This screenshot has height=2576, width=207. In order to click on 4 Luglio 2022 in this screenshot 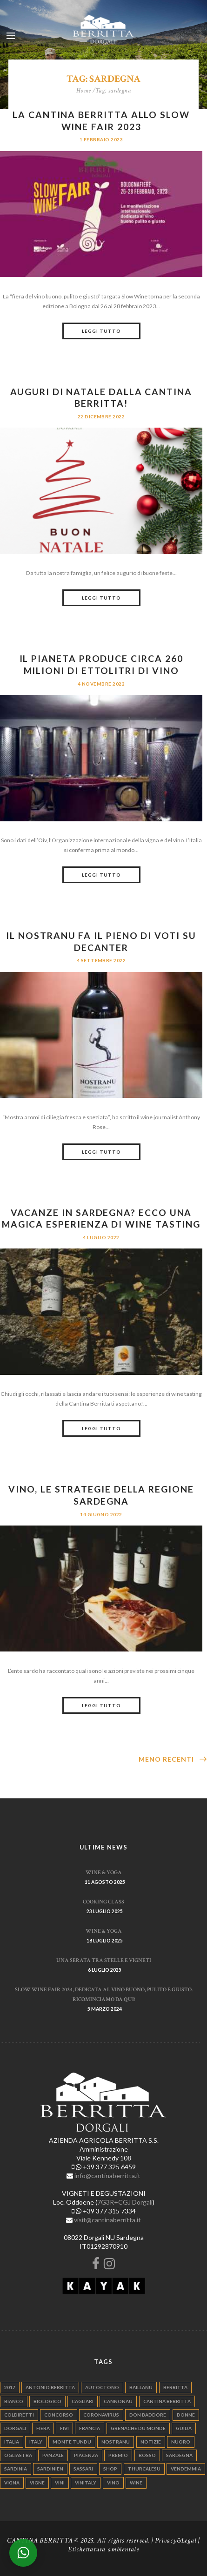, I will do `click(101, 1237)`.